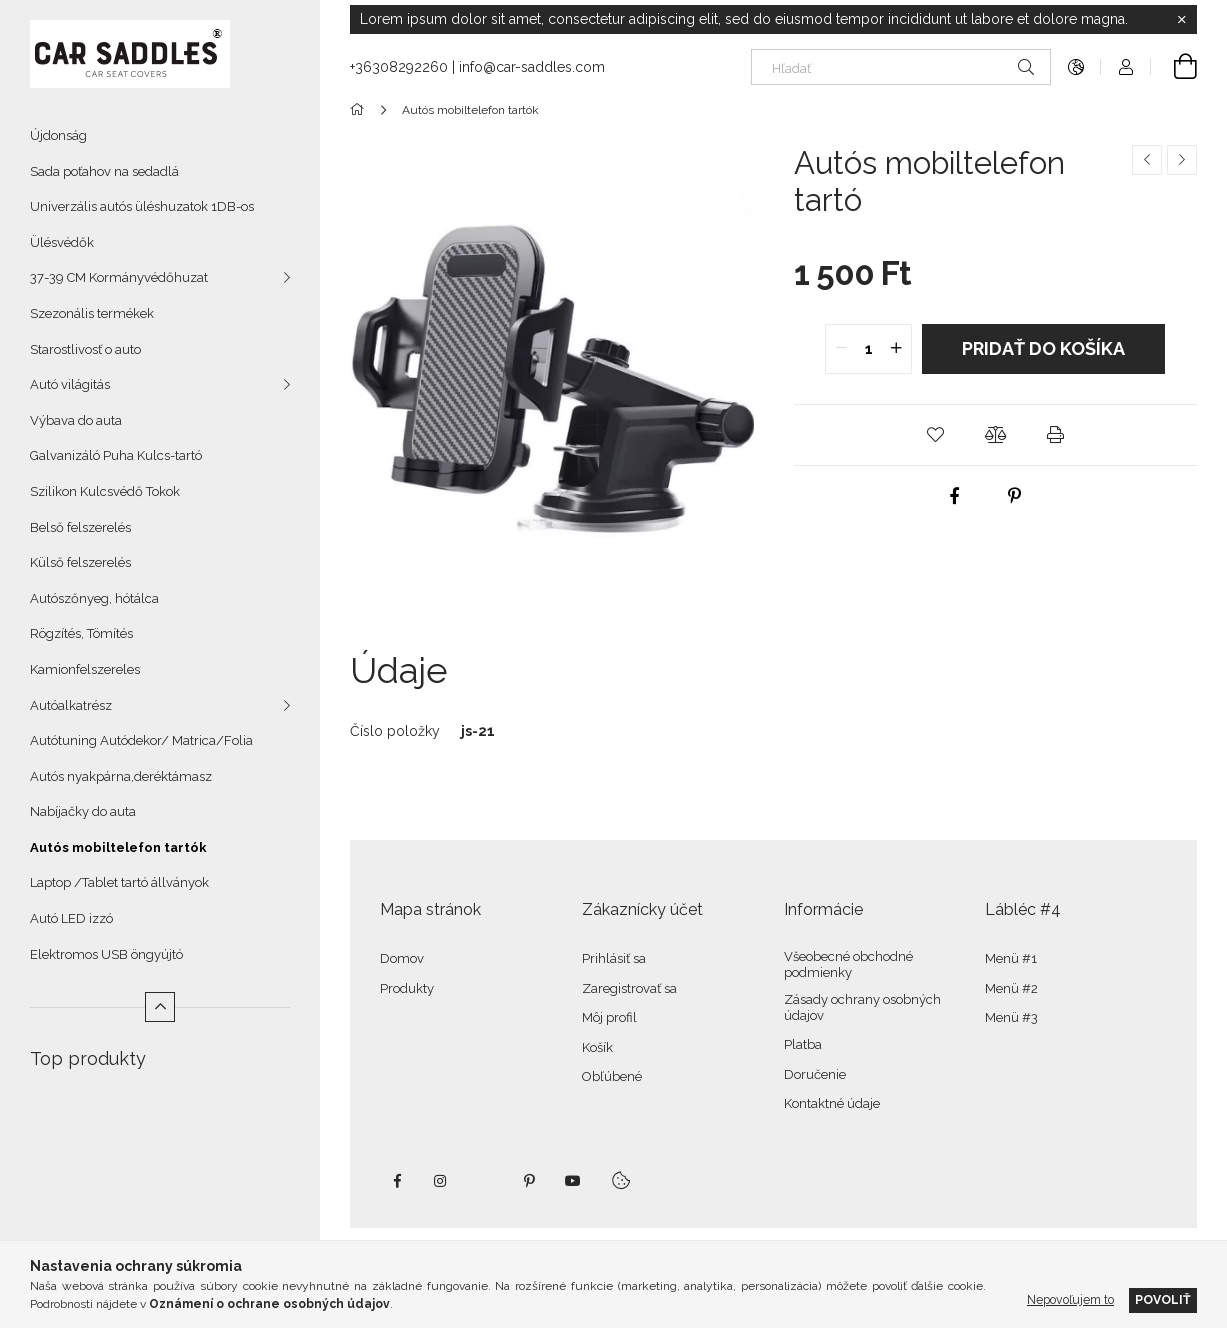 This screenshot has height=1328, width=1227. What do you see at coordinates (58, 135) in the screenshot?
I see `Újdonság` at bounding box center [58, 135].